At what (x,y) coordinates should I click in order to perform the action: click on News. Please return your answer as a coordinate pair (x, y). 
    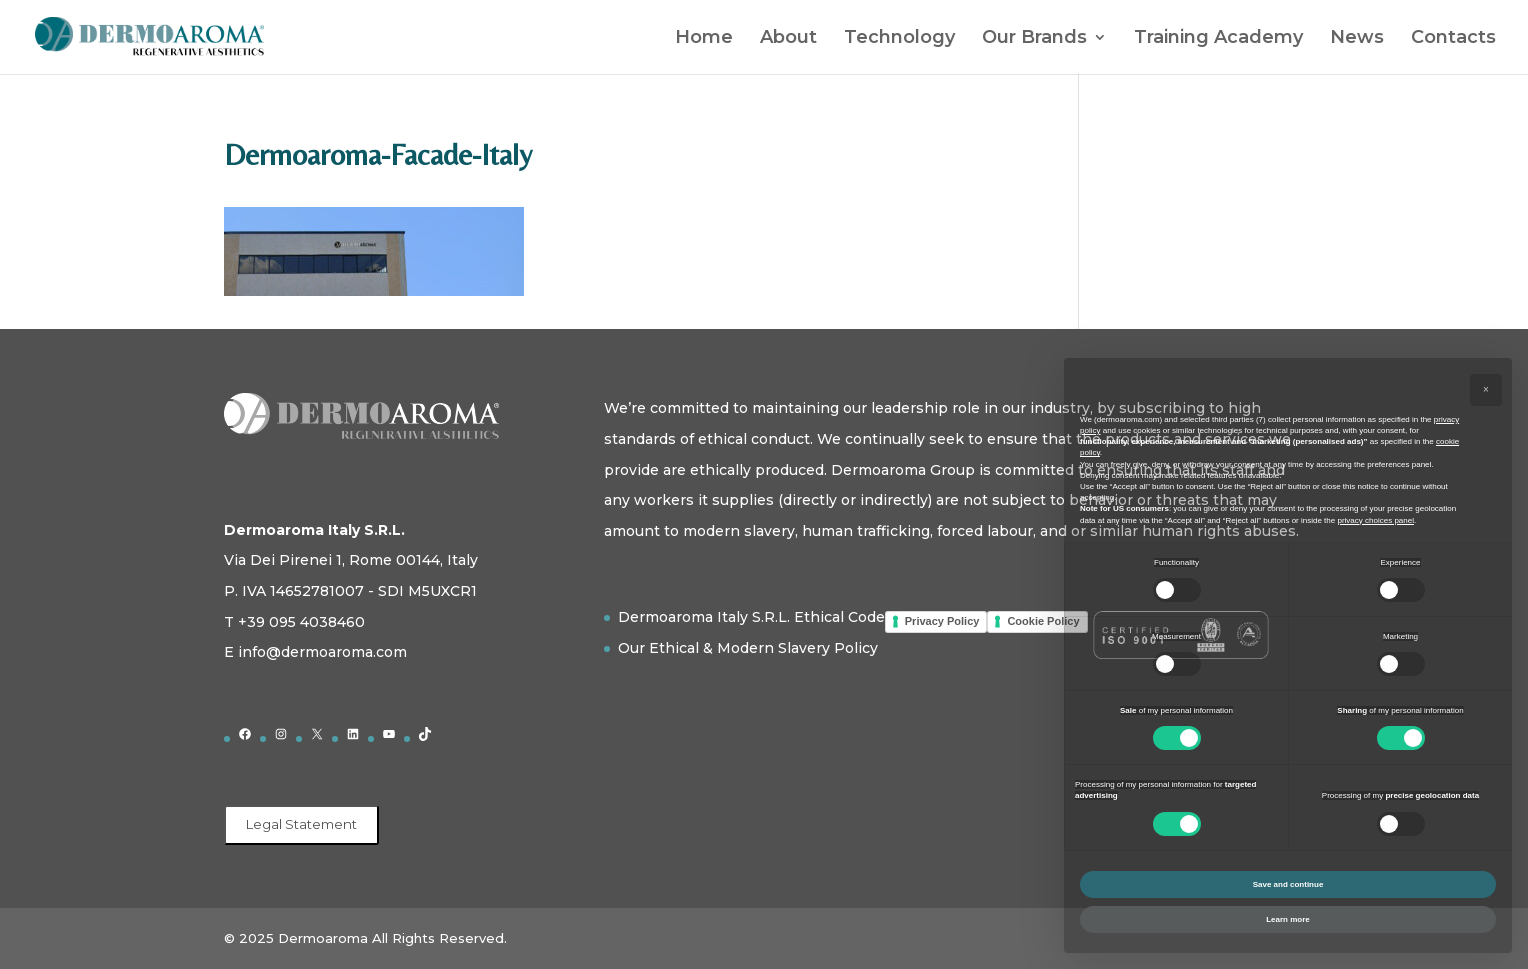
    Looking at the image, I should click on (1357, 39).